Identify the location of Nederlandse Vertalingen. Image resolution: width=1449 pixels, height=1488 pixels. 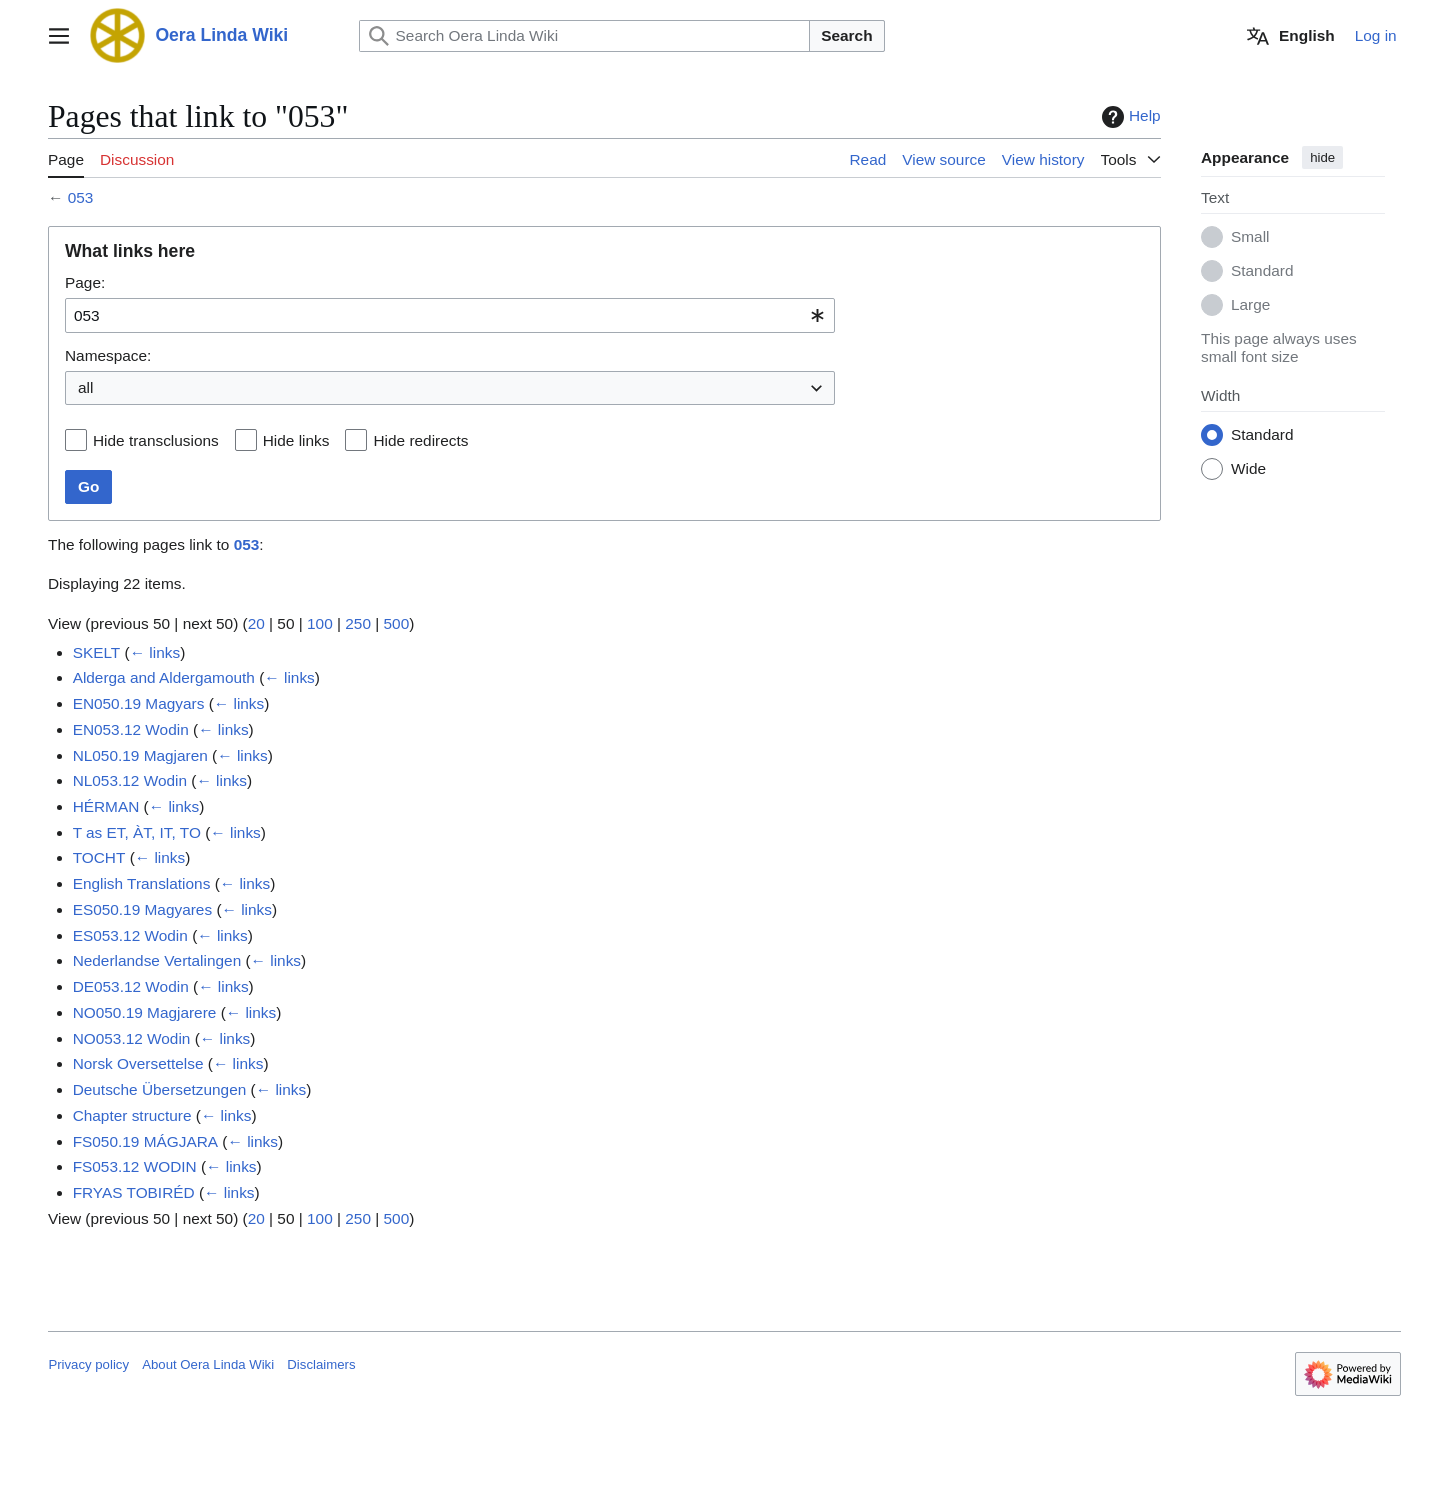
(157, 960).